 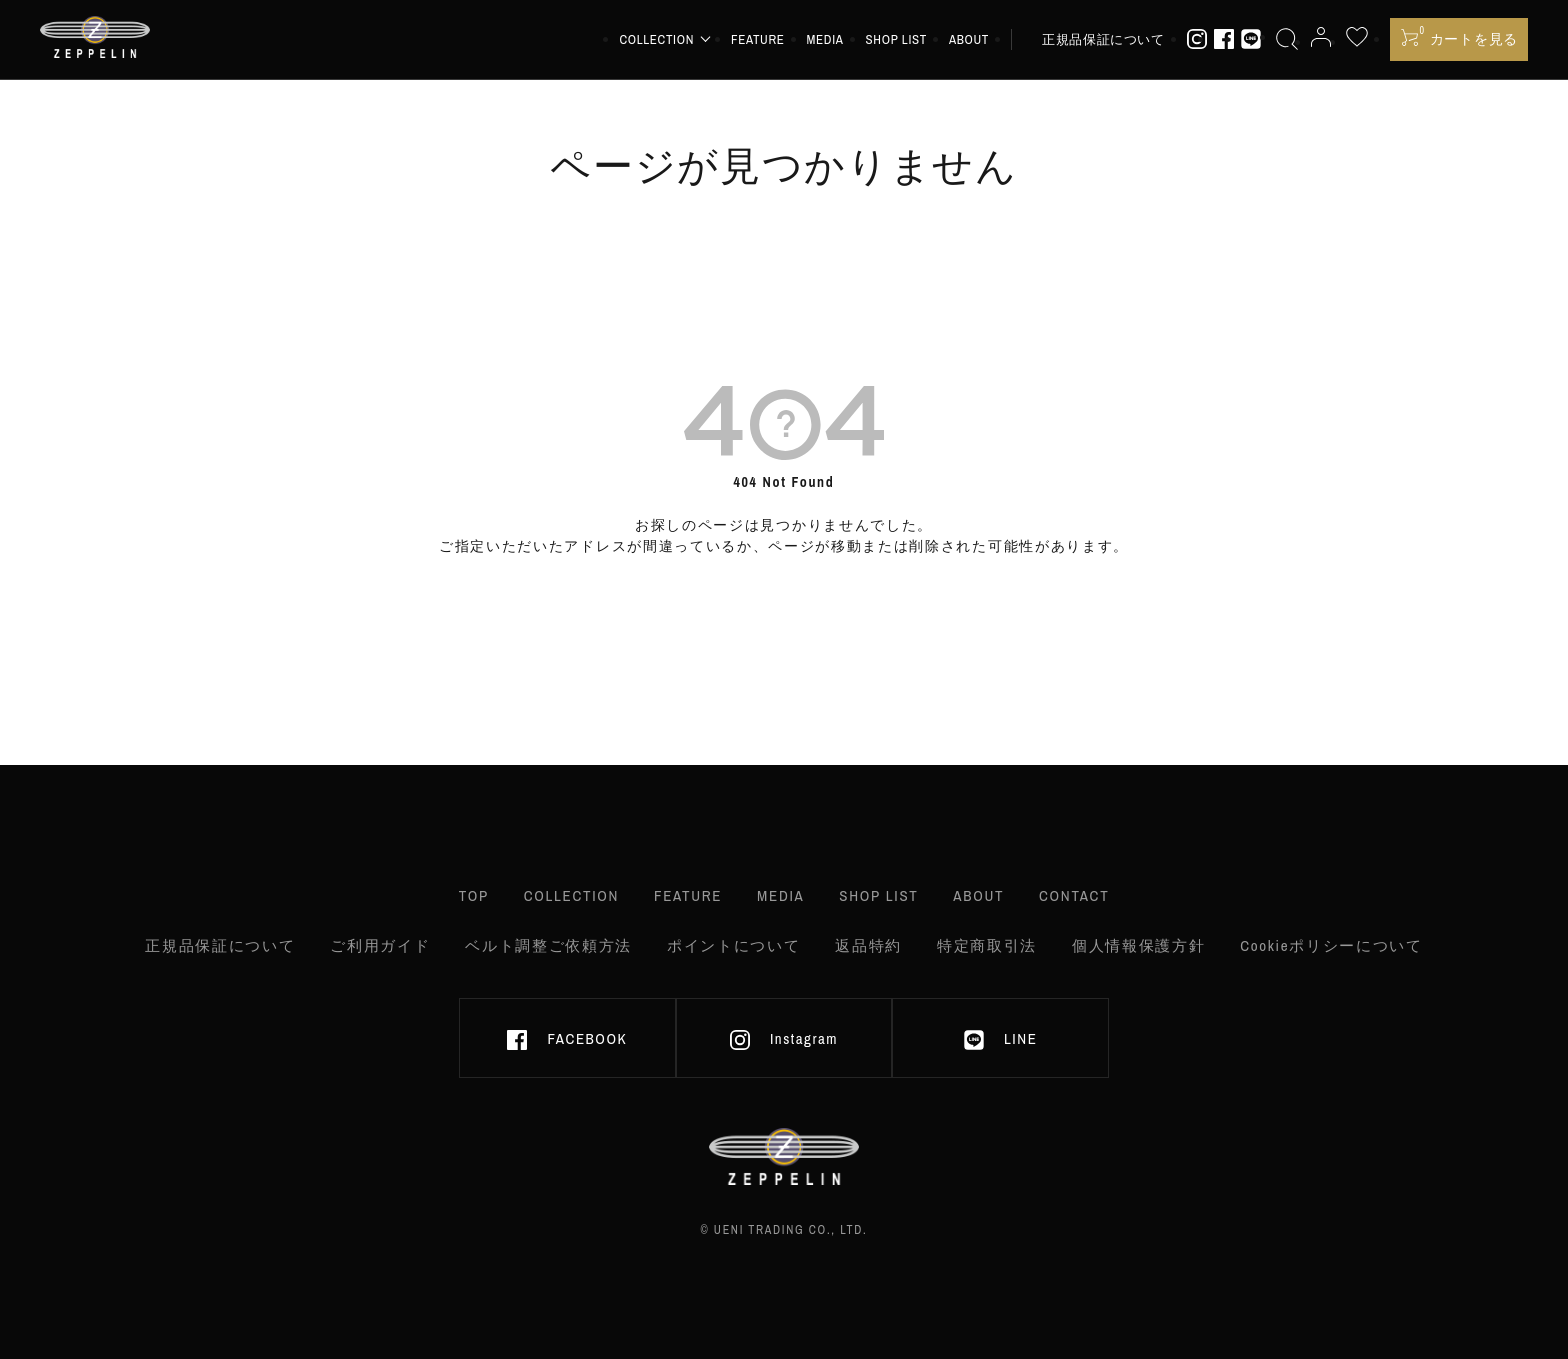 What do you see at coordinates (868, 945) in the screenshot?
I see `返品特約` at bounding box center [868, 945].